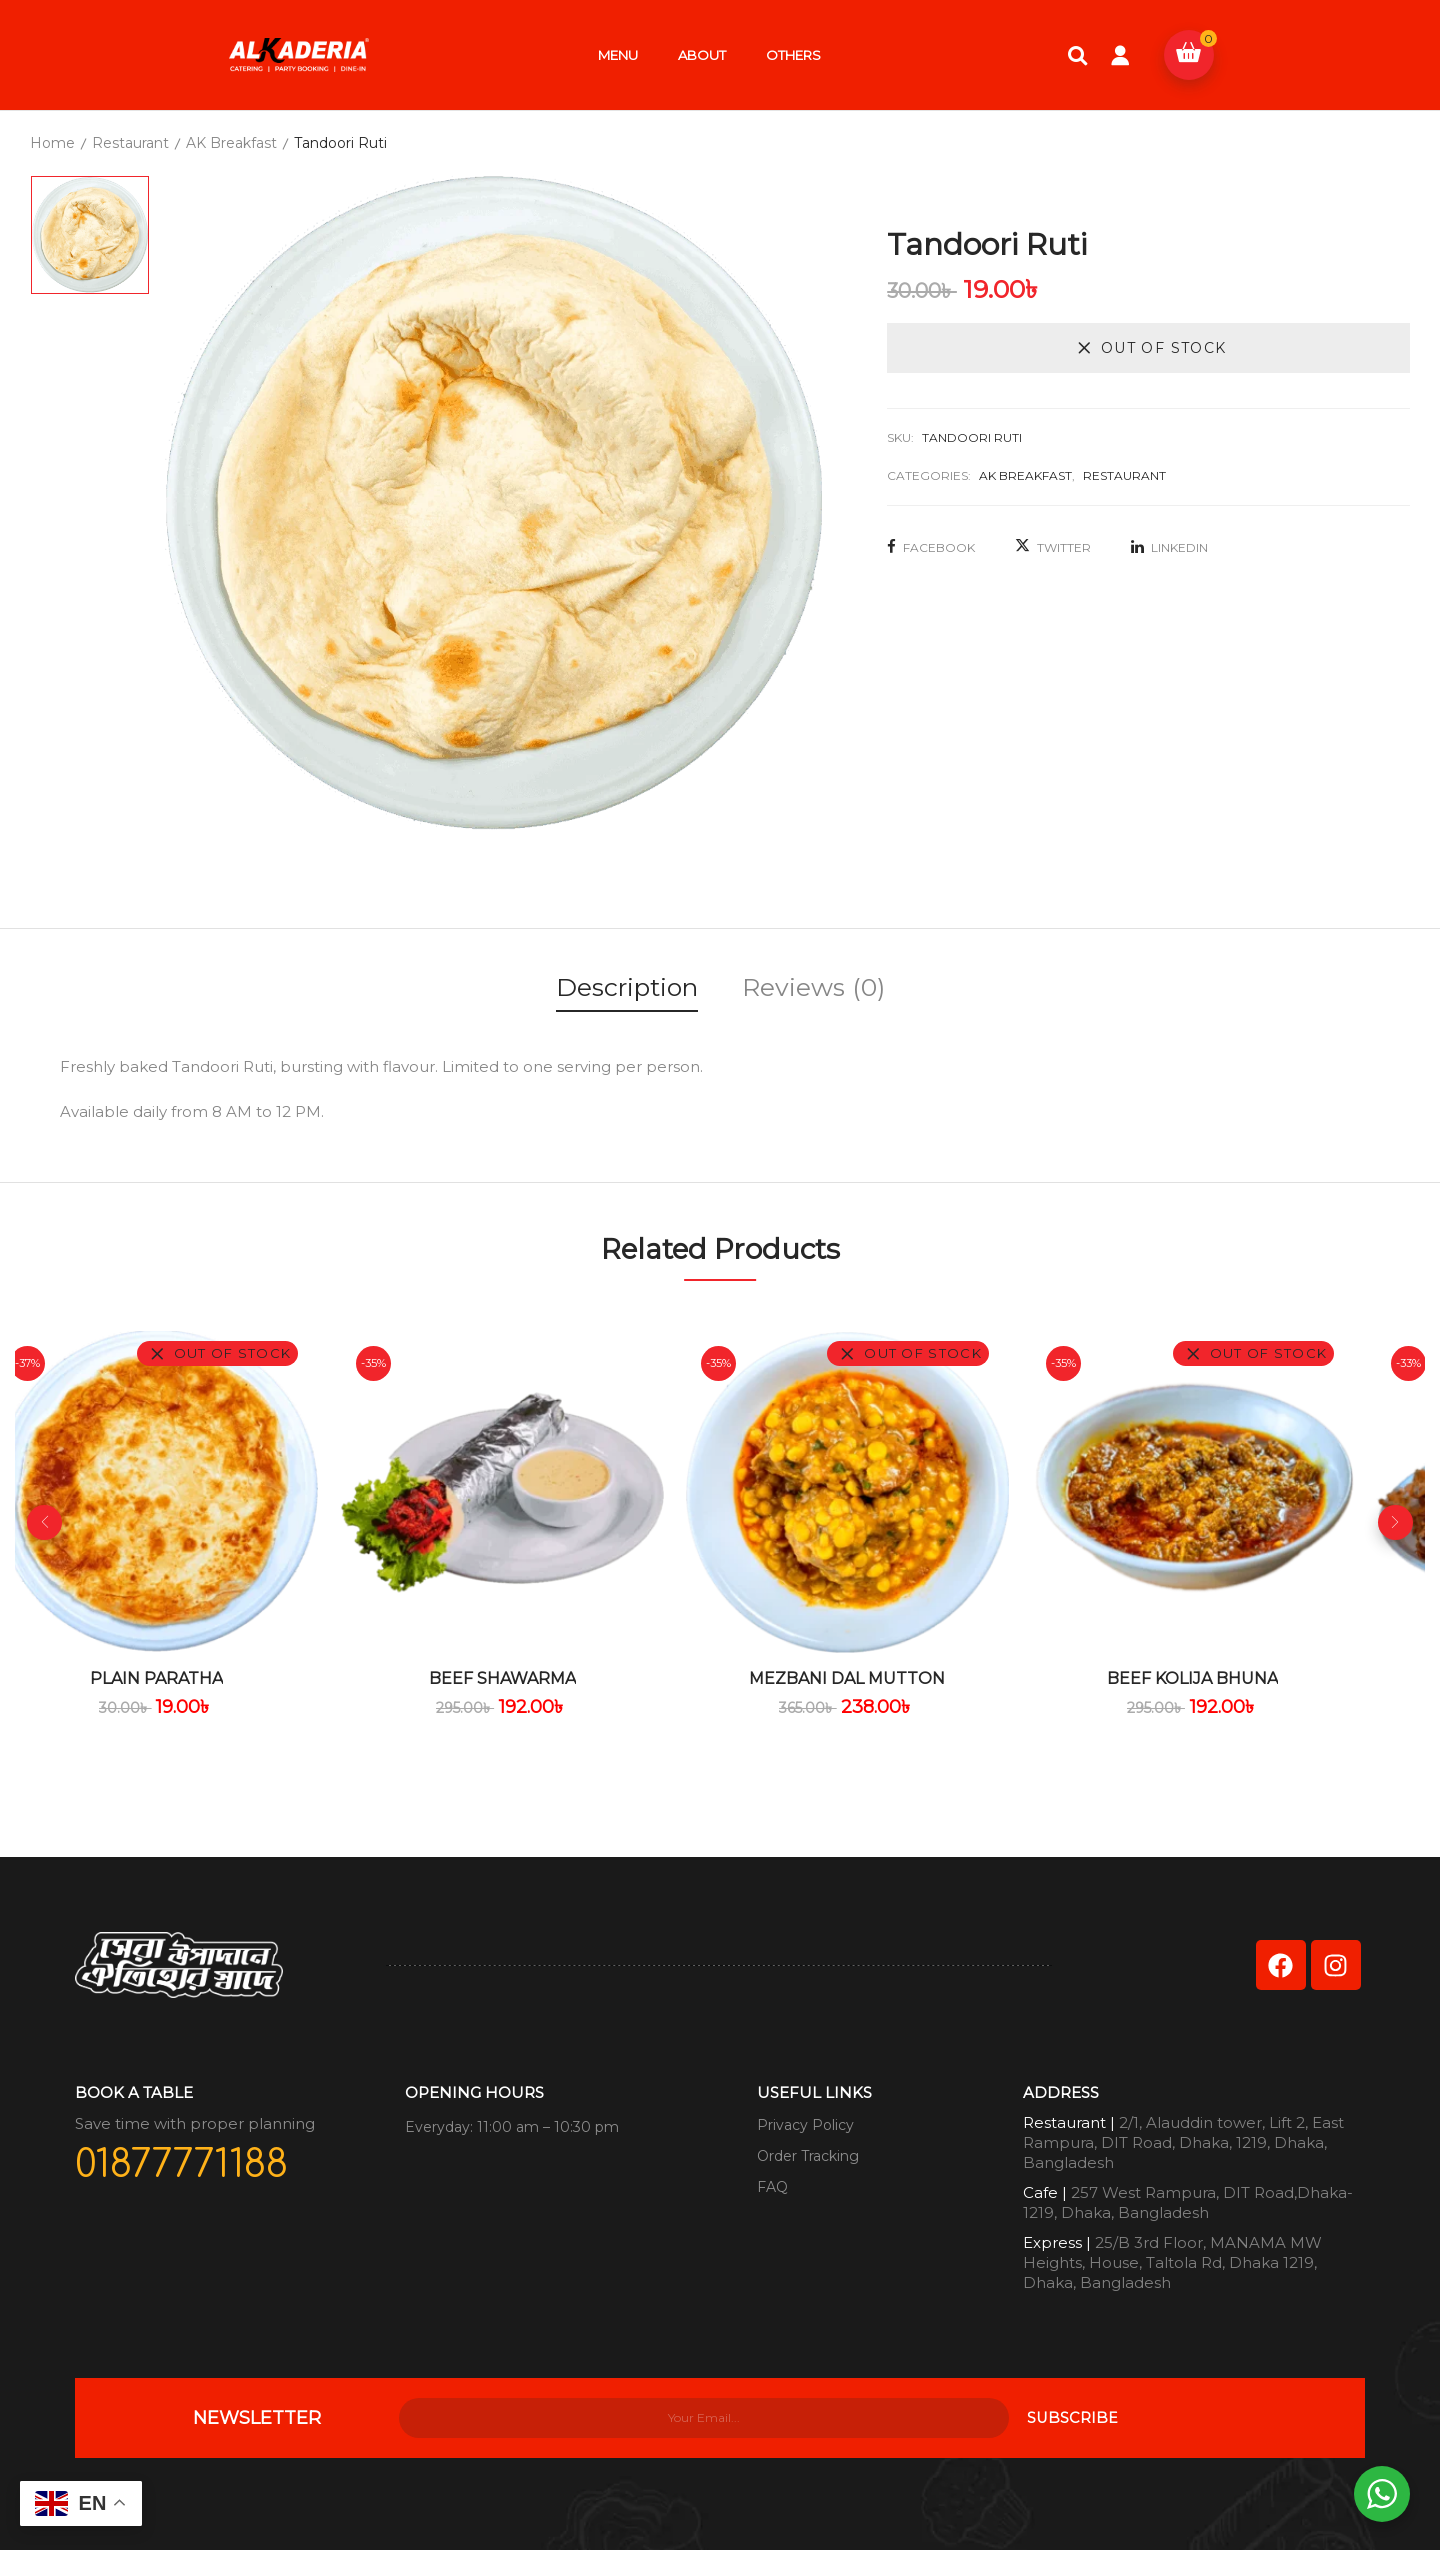  What do you see at coordinates (1250, 1678) in the screenshot?
I see `Beef Kolija Bhuna` at bounding box center [1250, 1678].